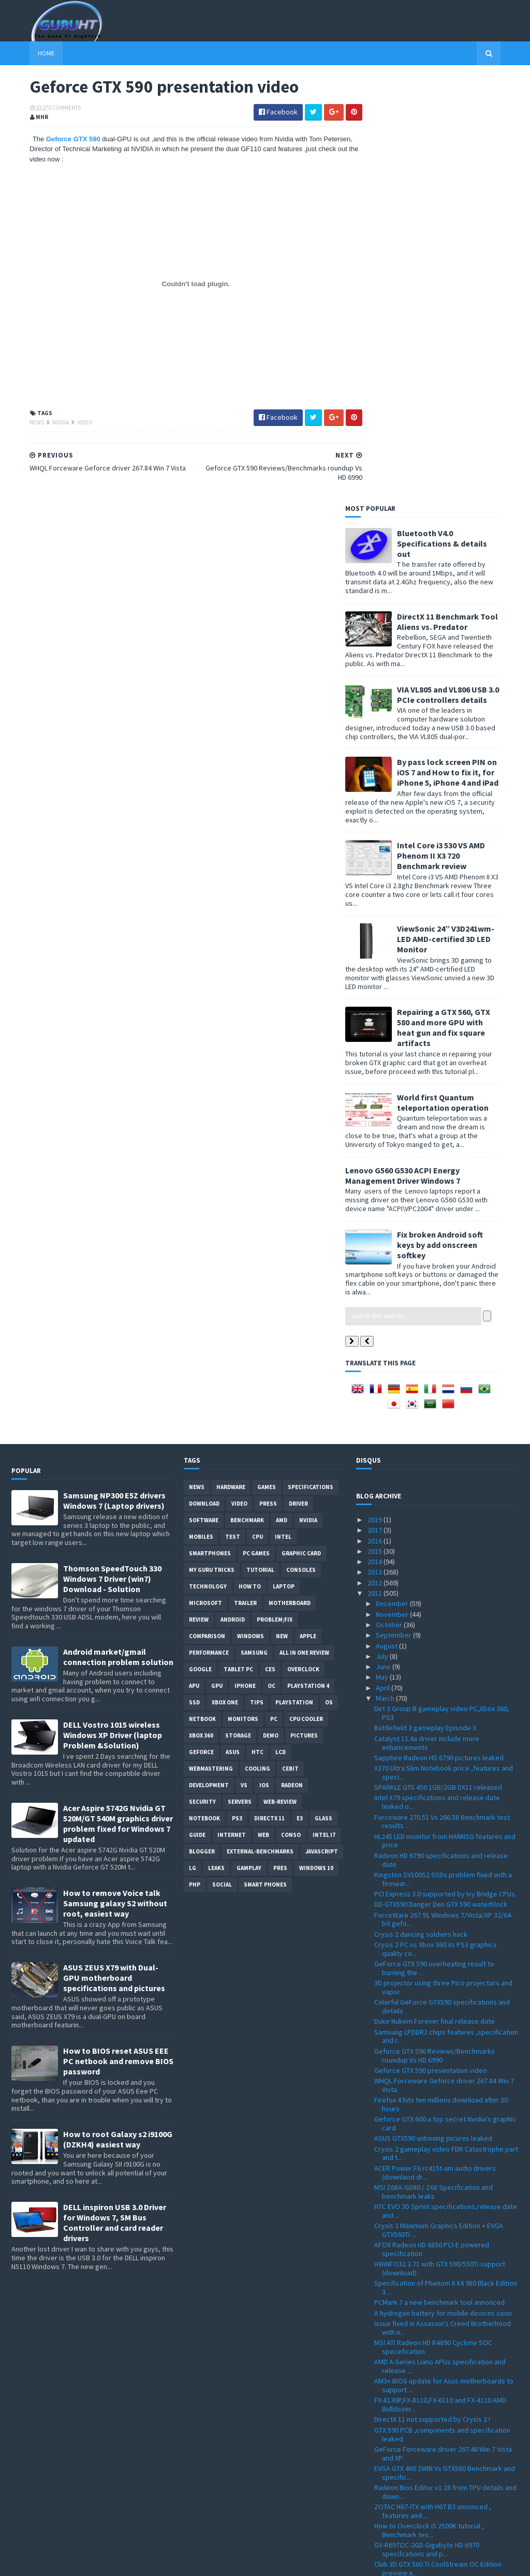 The width and height of the screenshot is (530, 2576). What do you see at coordinates (420, 1507) in the screenshot?
I see `Crysis 2 dancing soldiers hack` at bounding box center [420, 1507].